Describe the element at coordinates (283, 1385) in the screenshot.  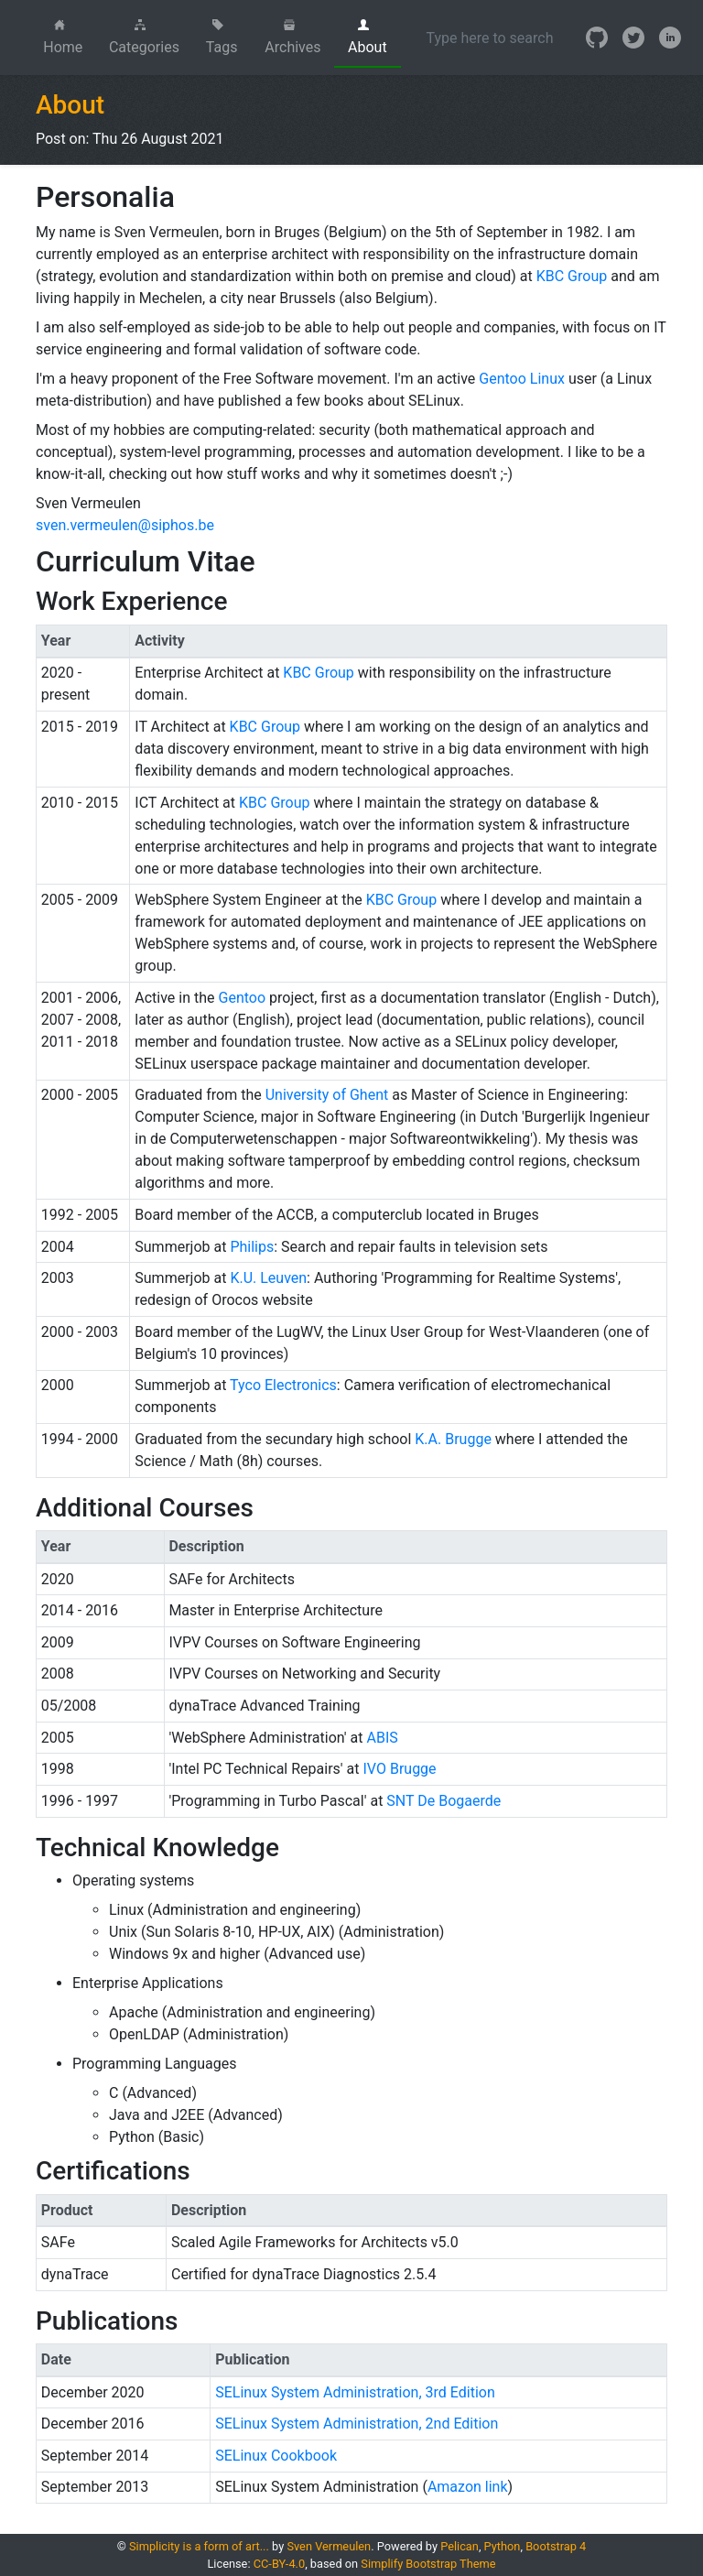
I see `Tyco Electronics` at that location.